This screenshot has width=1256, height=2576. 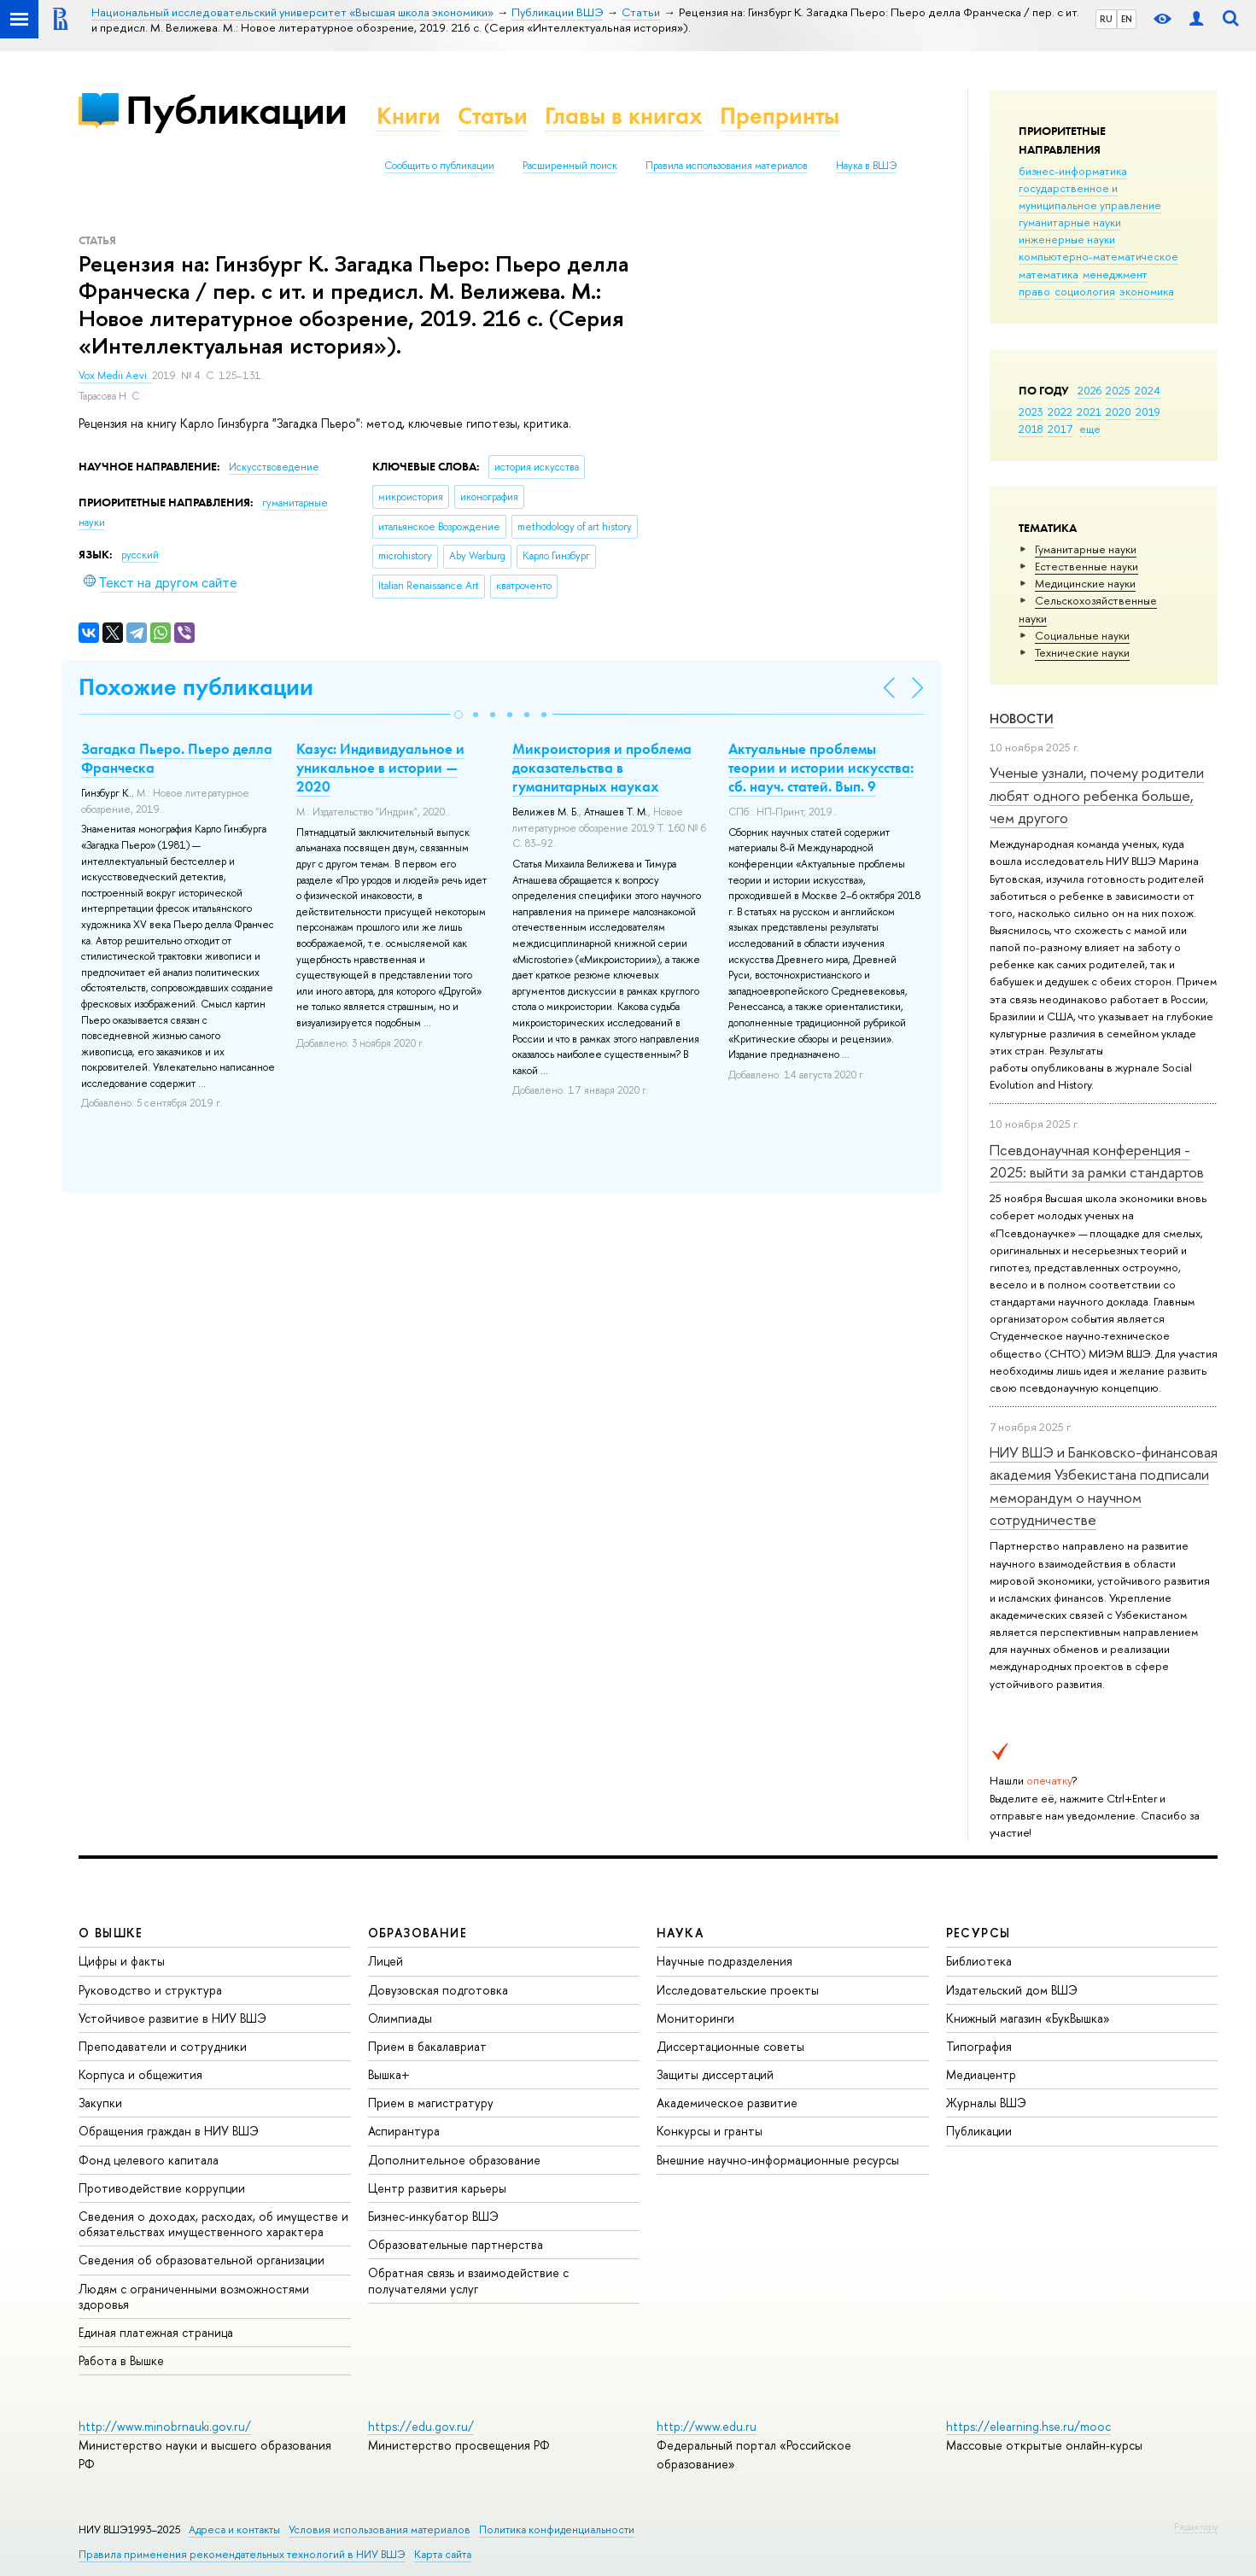 I want to click on 2025, so click(x=1118, y=390).